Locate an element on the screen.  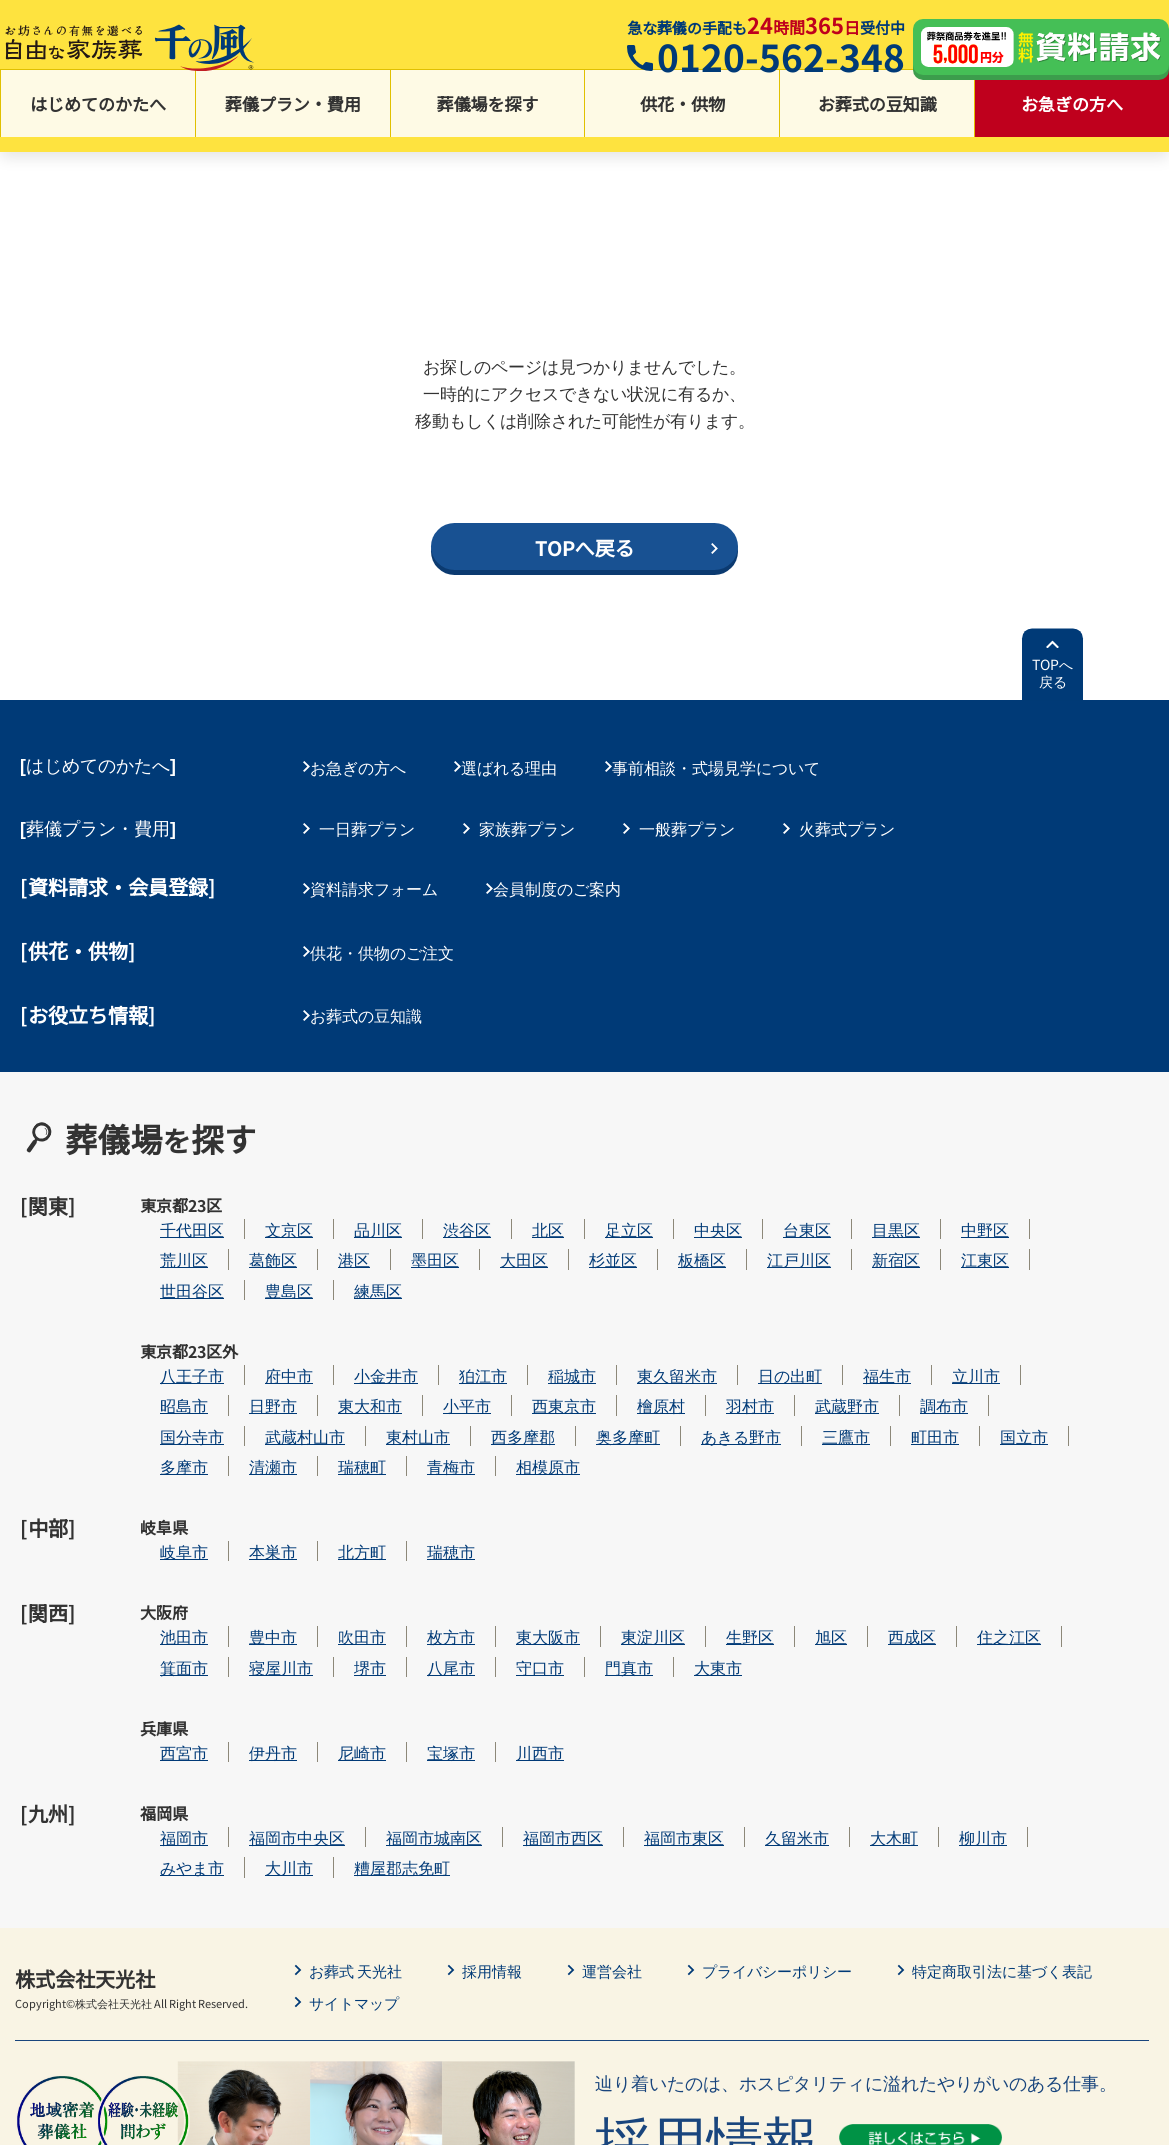
葬儀場を探す is located at coordinates (488, 120).